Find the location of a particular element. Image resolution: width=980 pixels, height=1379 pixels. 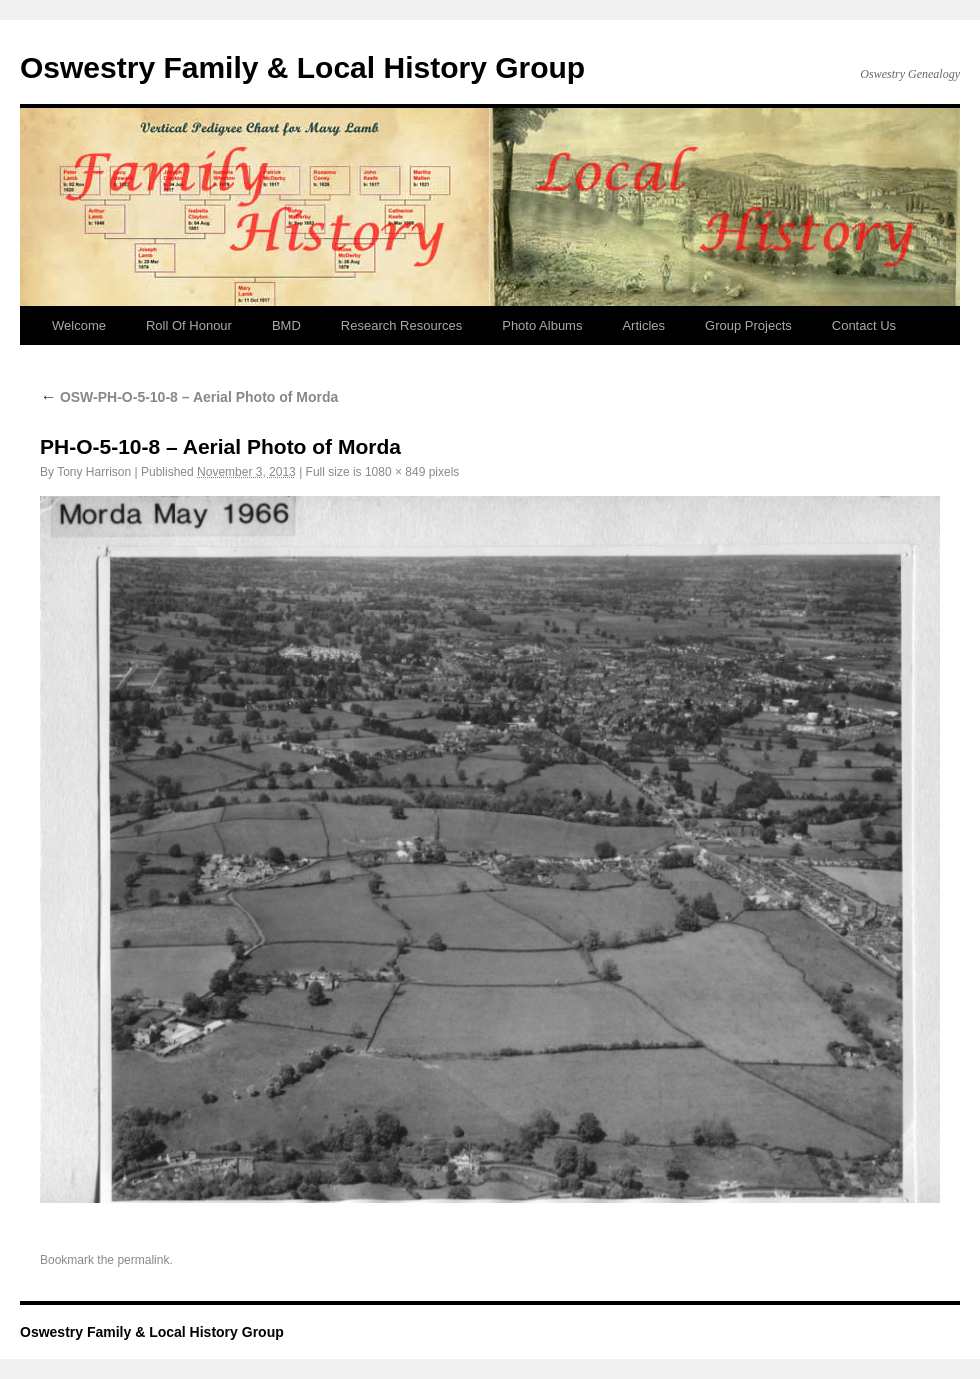

1080 × 849 is located at coordinates (395, 472).